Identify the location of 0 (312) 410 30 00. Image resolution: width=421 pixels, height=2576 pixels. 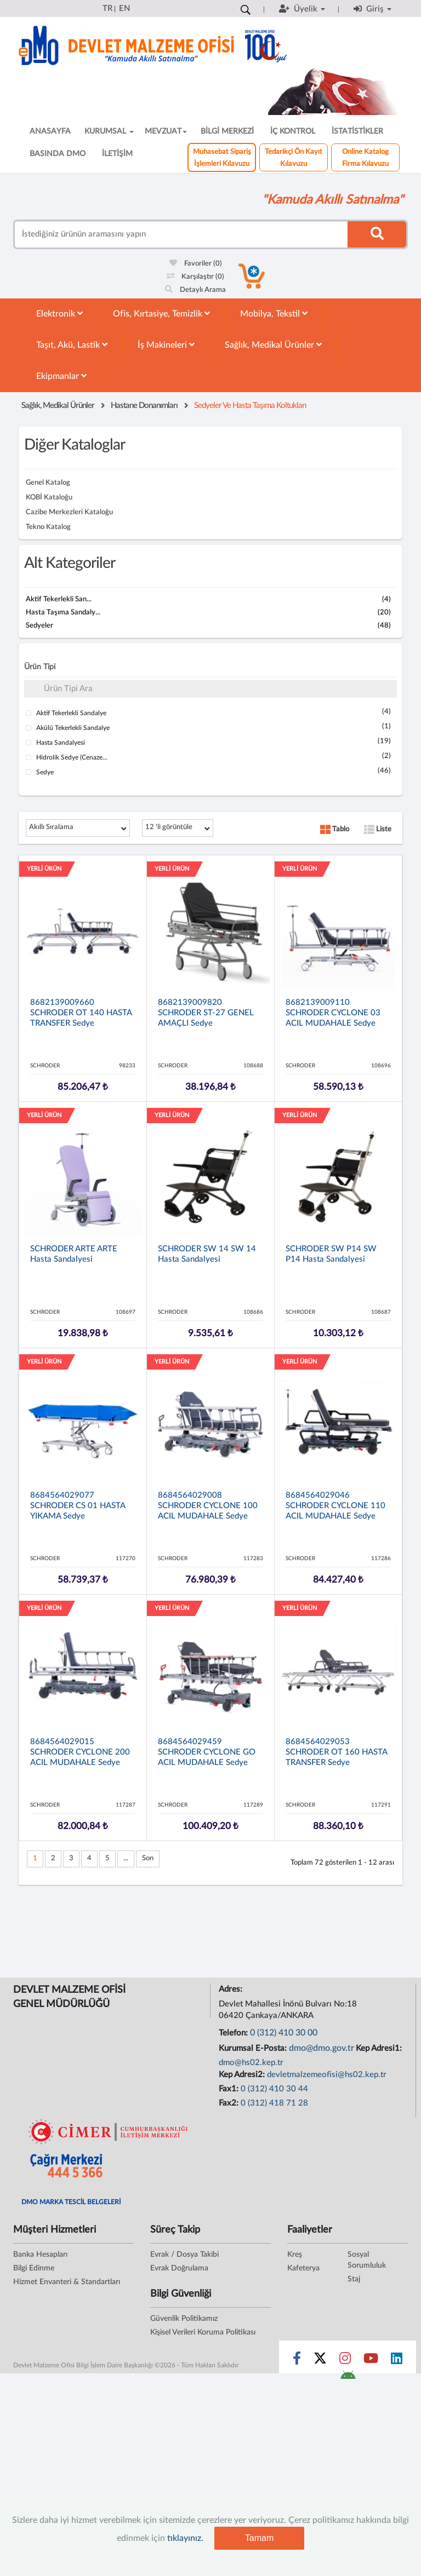
(283, 2032).